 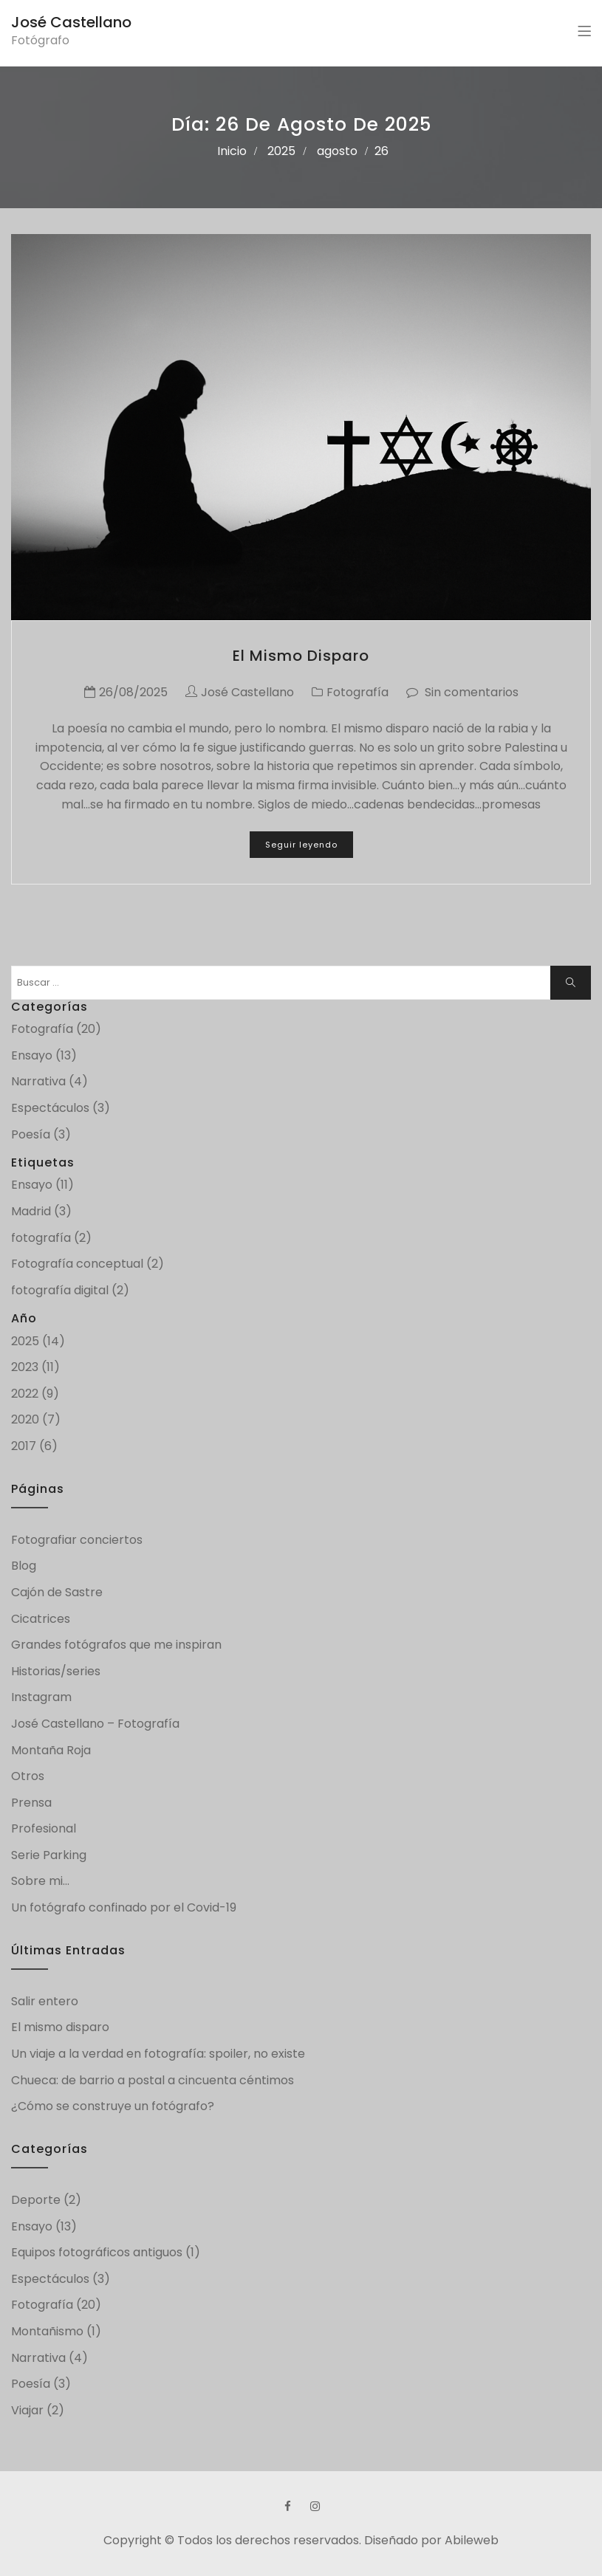 What do you see at coordinates (41, 1697) in the screenshot?
I see `Instagram` at bounding box center [41, 1697].